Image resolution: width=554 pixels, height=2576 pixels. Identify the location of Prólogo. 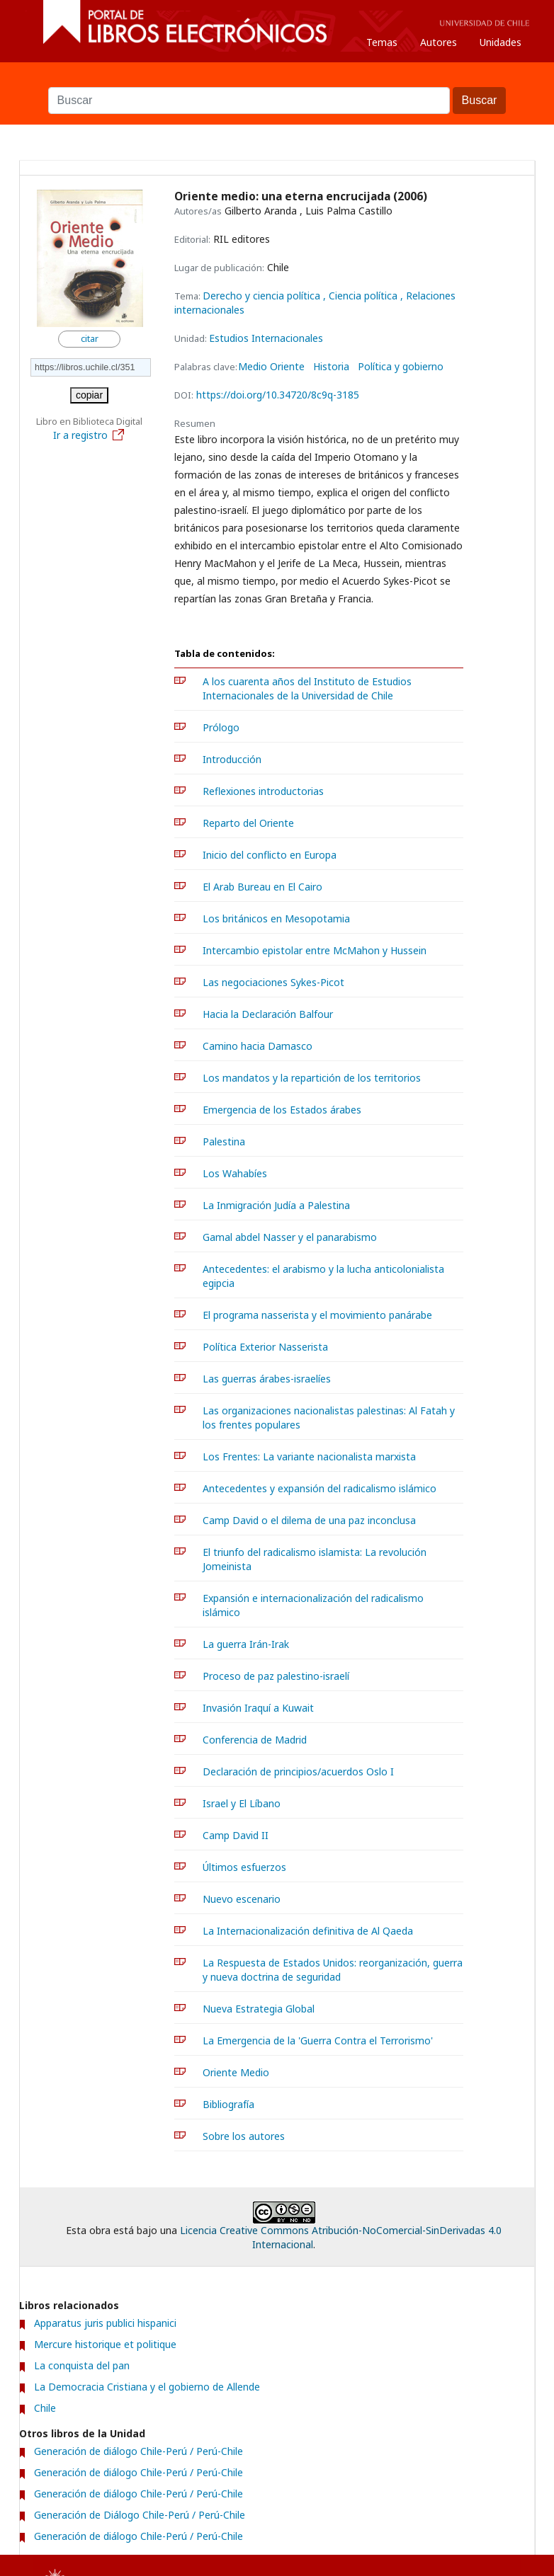
(221, 727).